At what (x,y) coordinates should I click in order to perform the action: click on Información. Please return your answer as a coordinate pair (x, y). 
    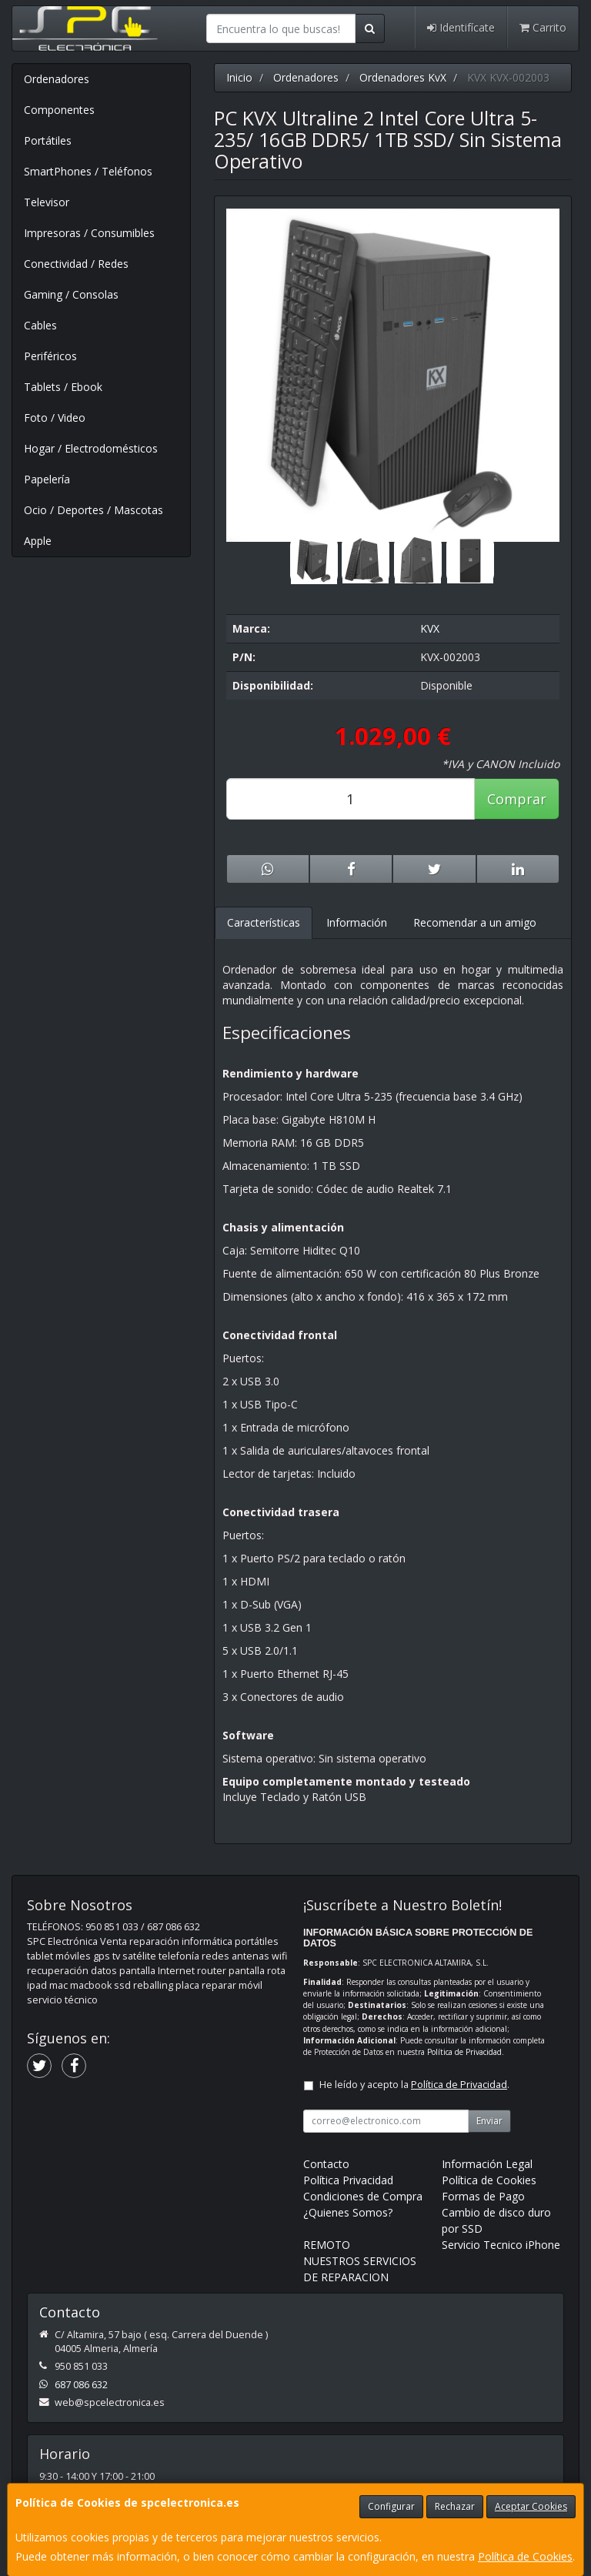
    Looking at the image, I should click on (356, 922).